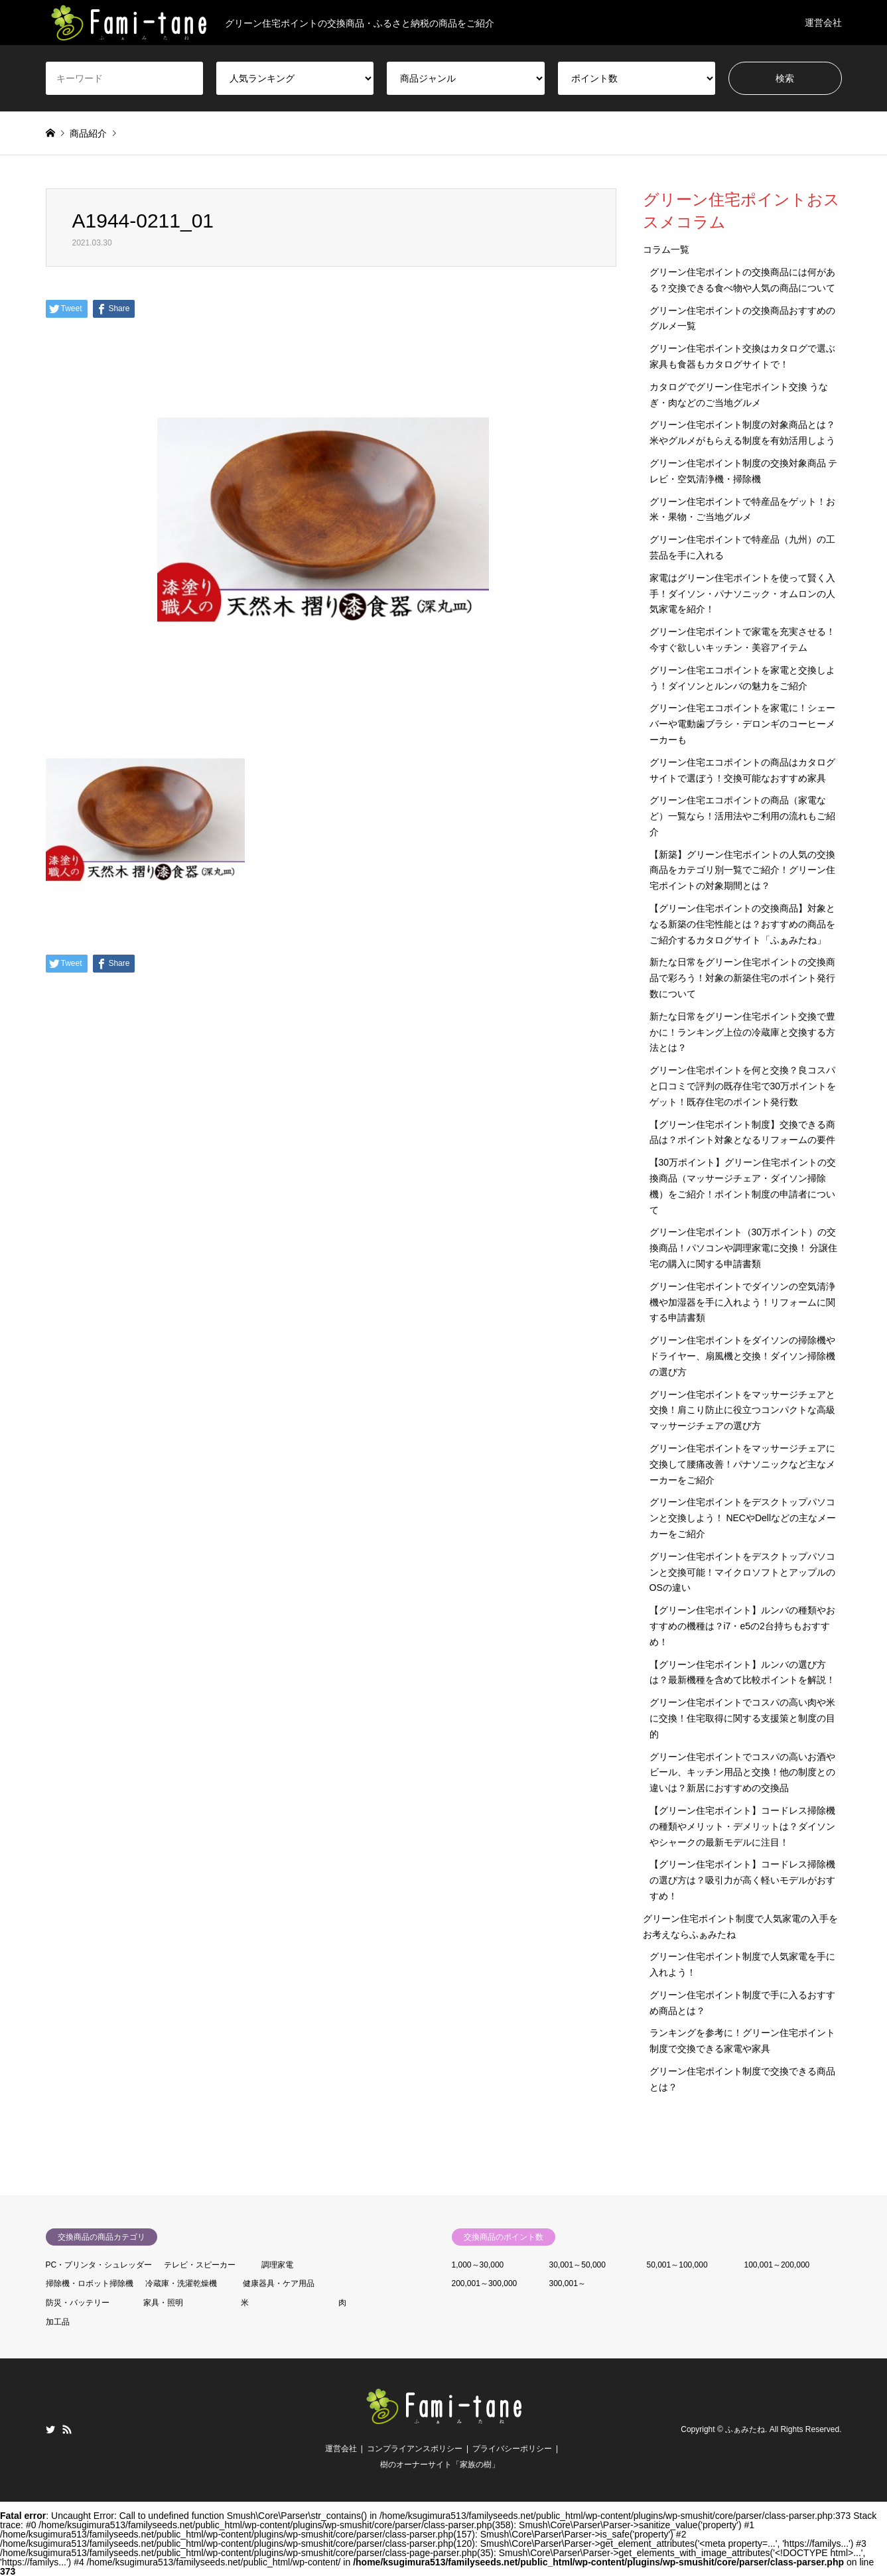 The image size is (887, 2576). What do you see at coordinates (666, 249) in the screenshot?
I see `コラム一覧` at bounding box center [666, 249].